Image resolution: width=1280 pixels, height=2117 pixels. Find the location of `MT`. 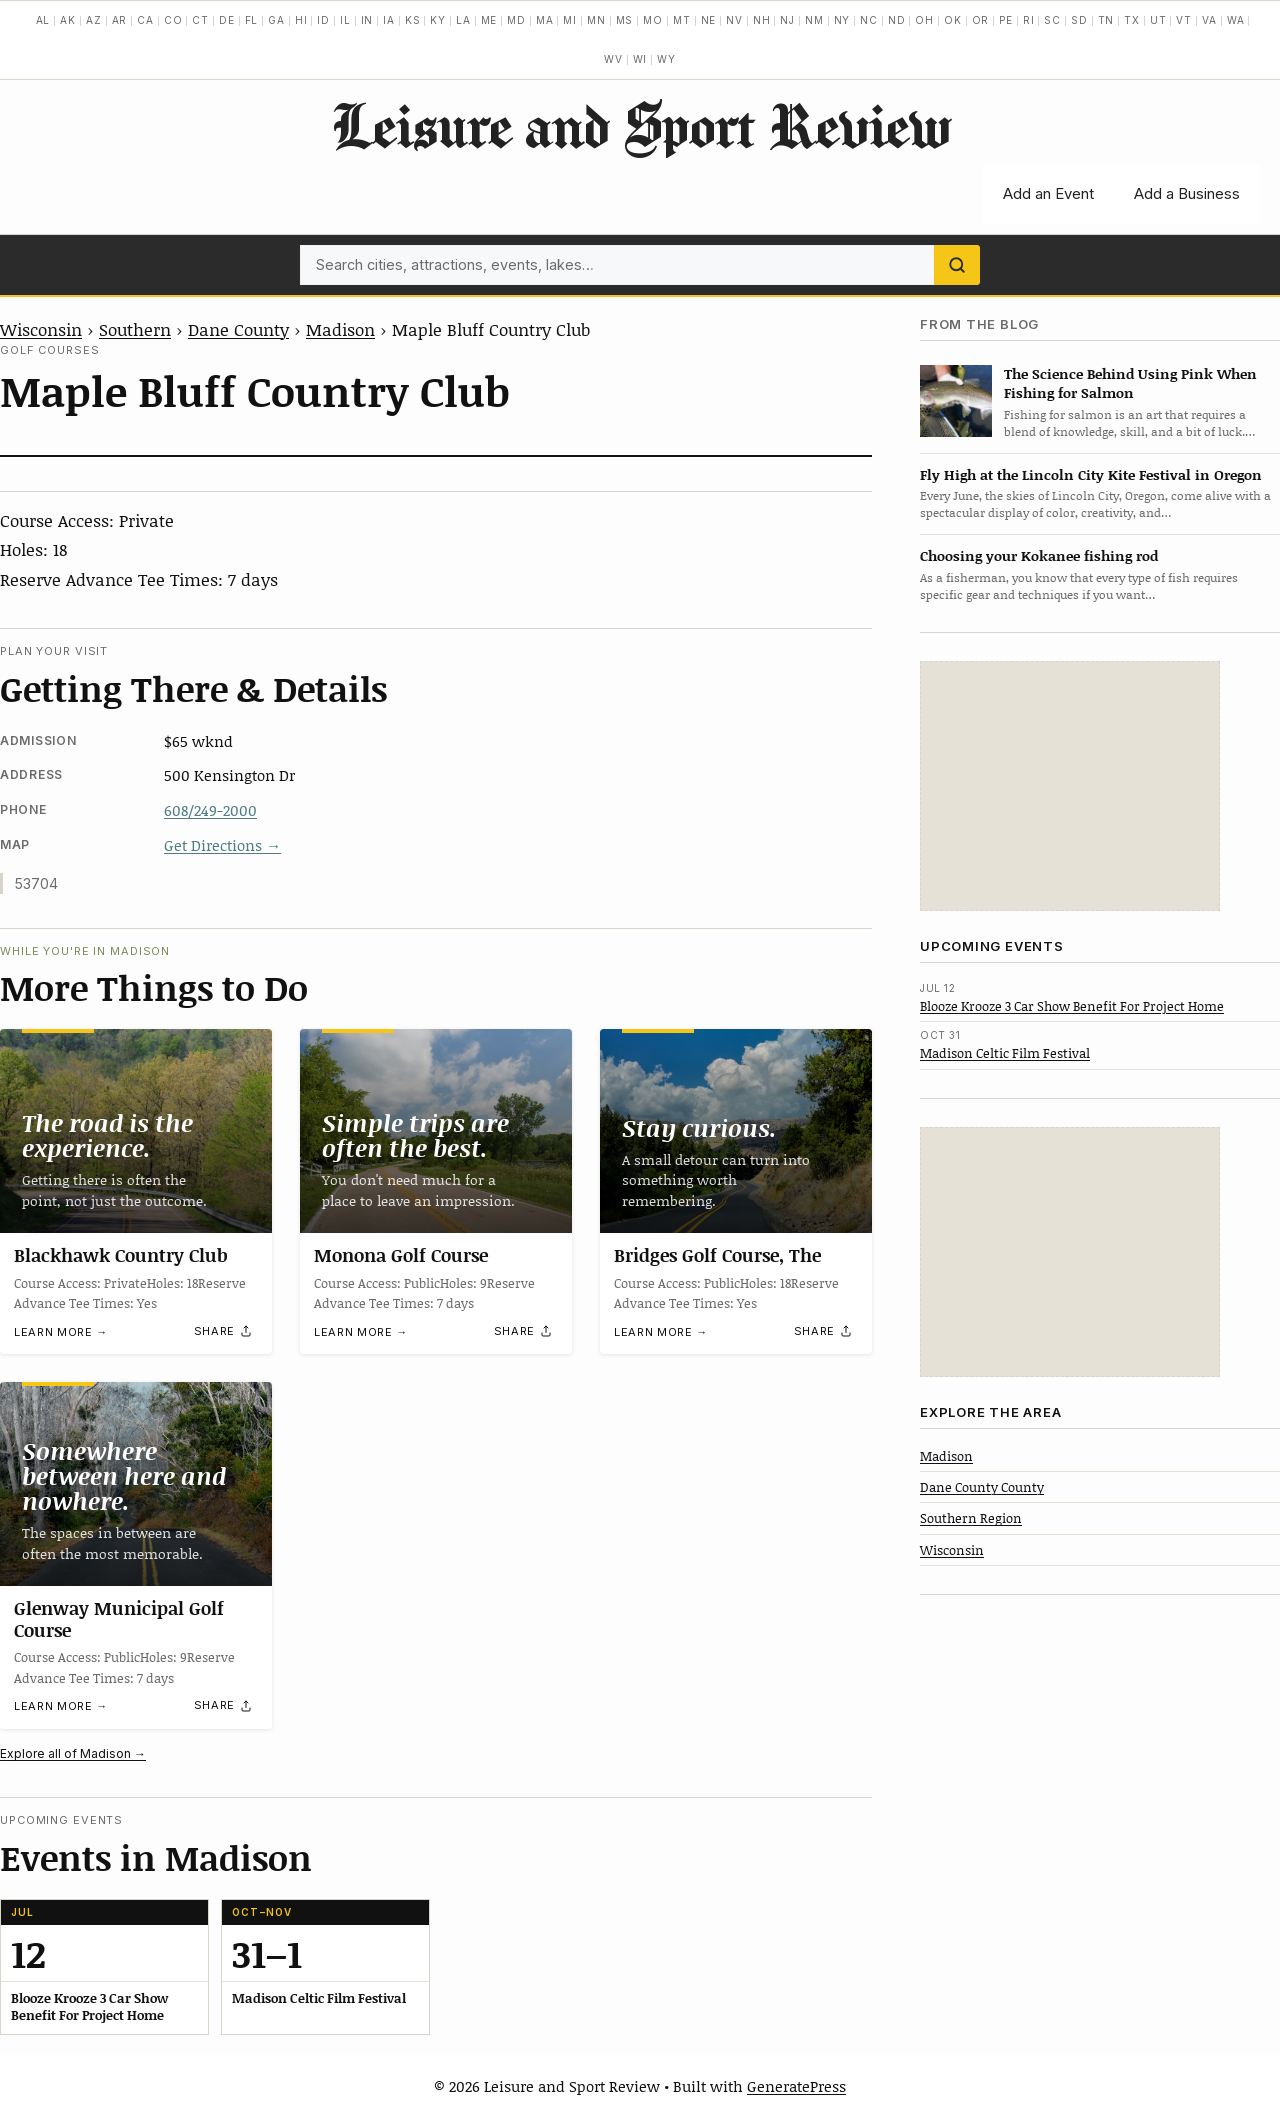

MT is located at coordinates (682, 20).